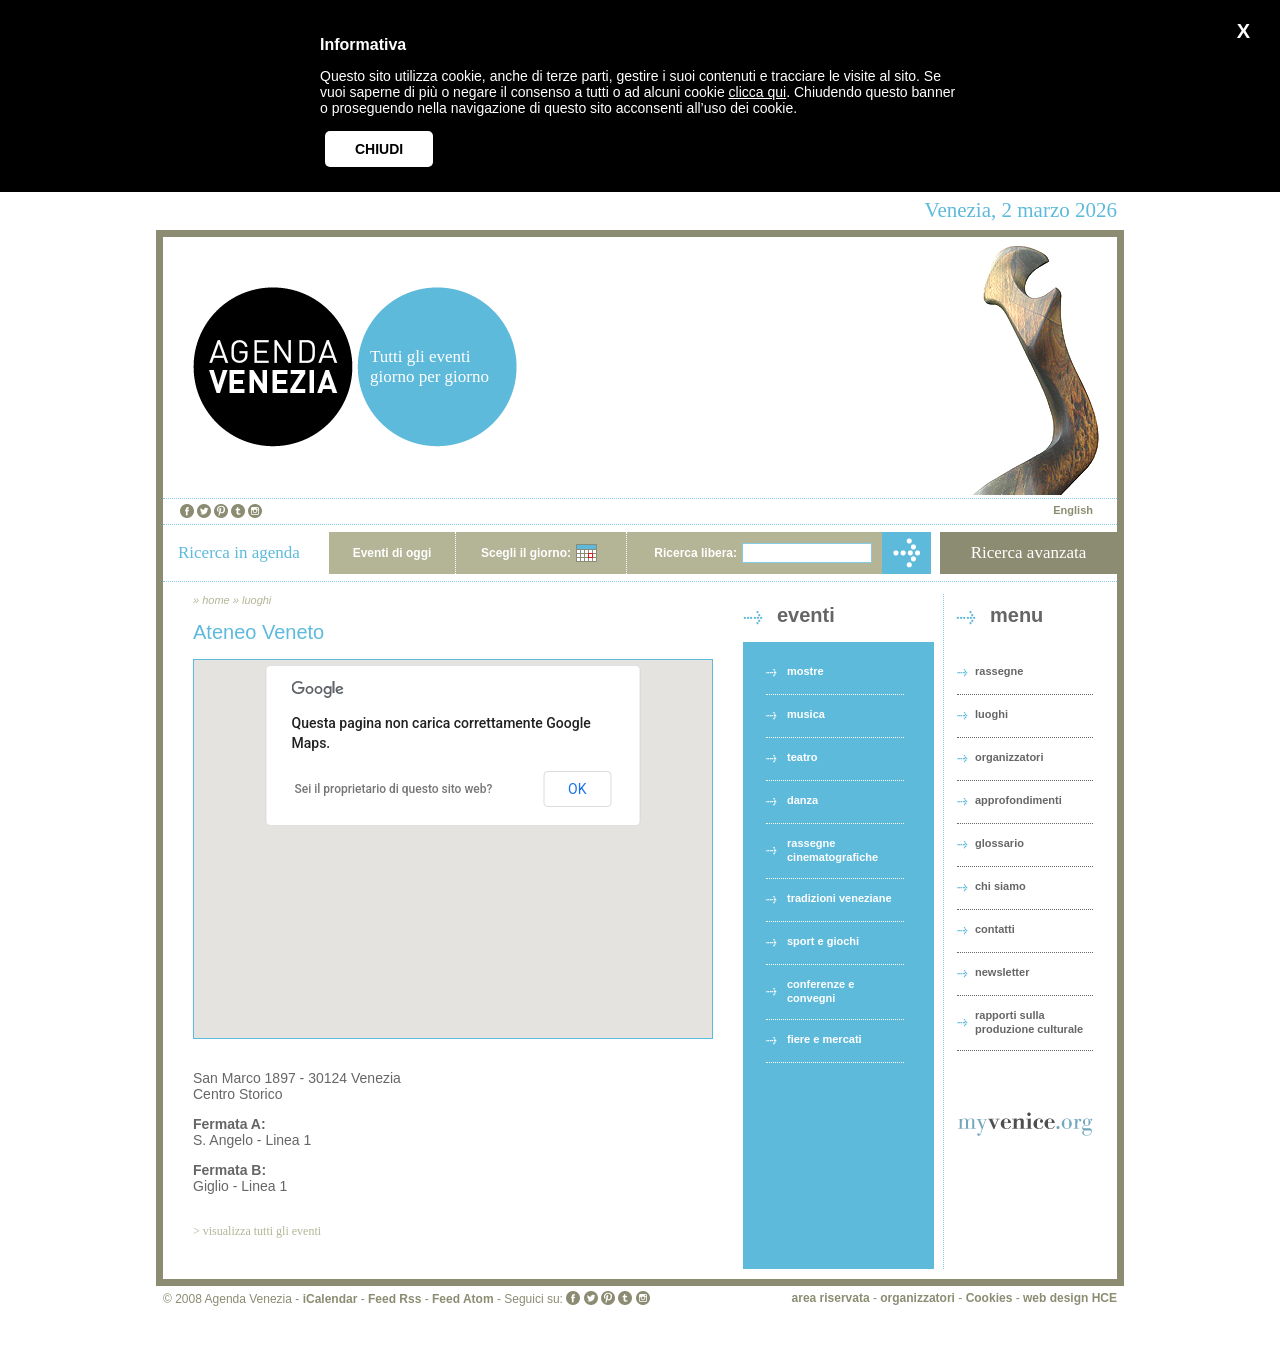 The height and width of the screenshot is (1356, 1280). What do you see at coordinates (995, 929) in the screenshot?
I see `contatti` at bounding box center [995, 929].